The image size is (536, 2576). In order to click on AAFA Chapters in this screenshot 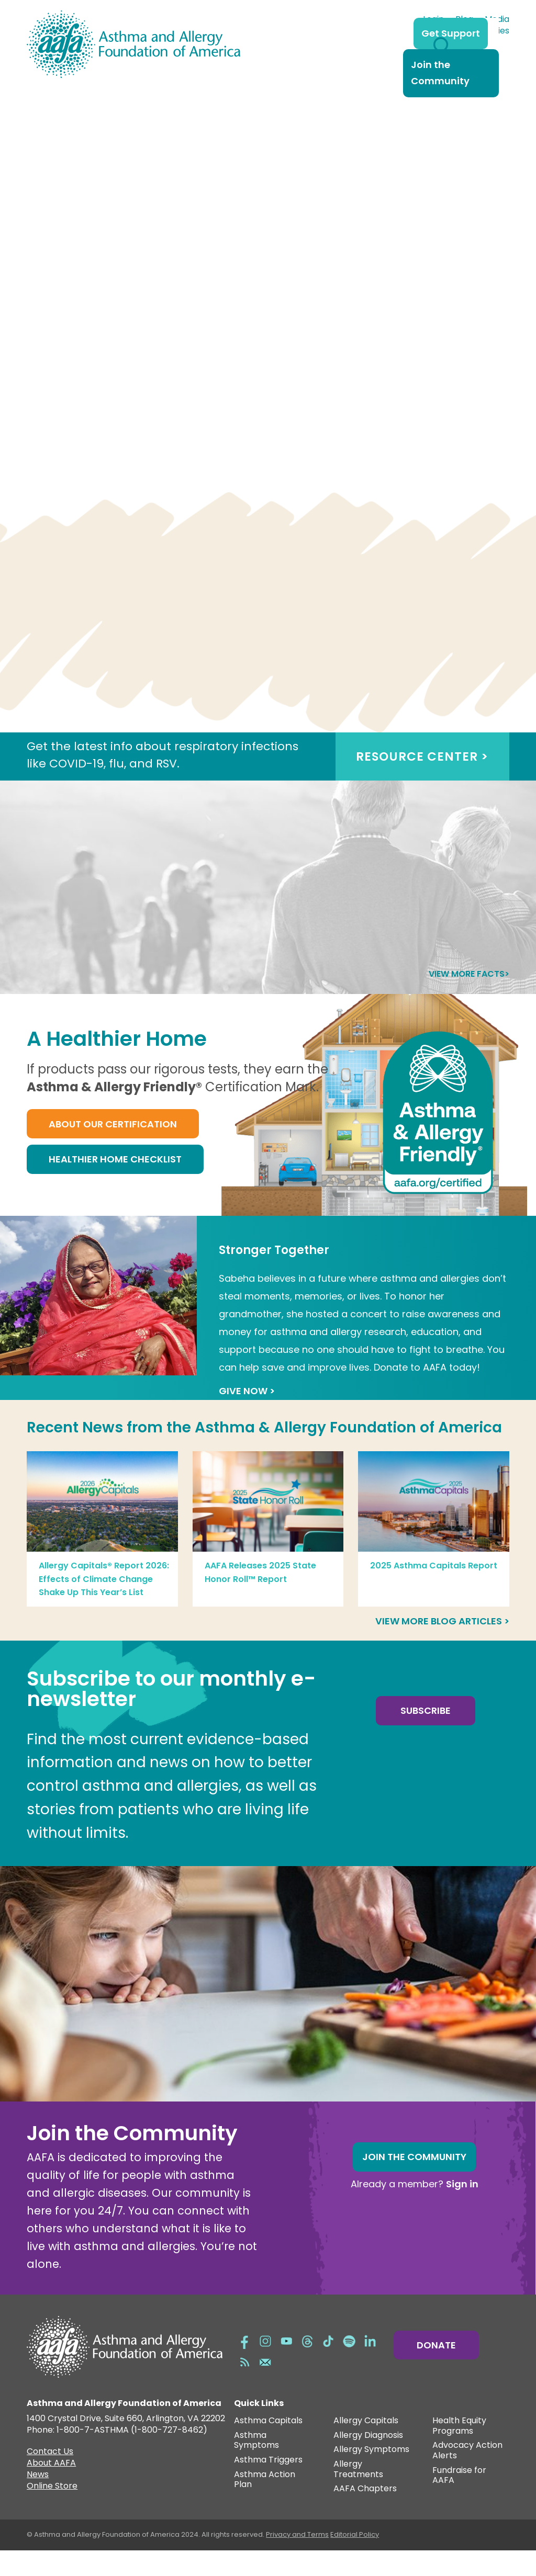, I will do `click(365, 2514)`.